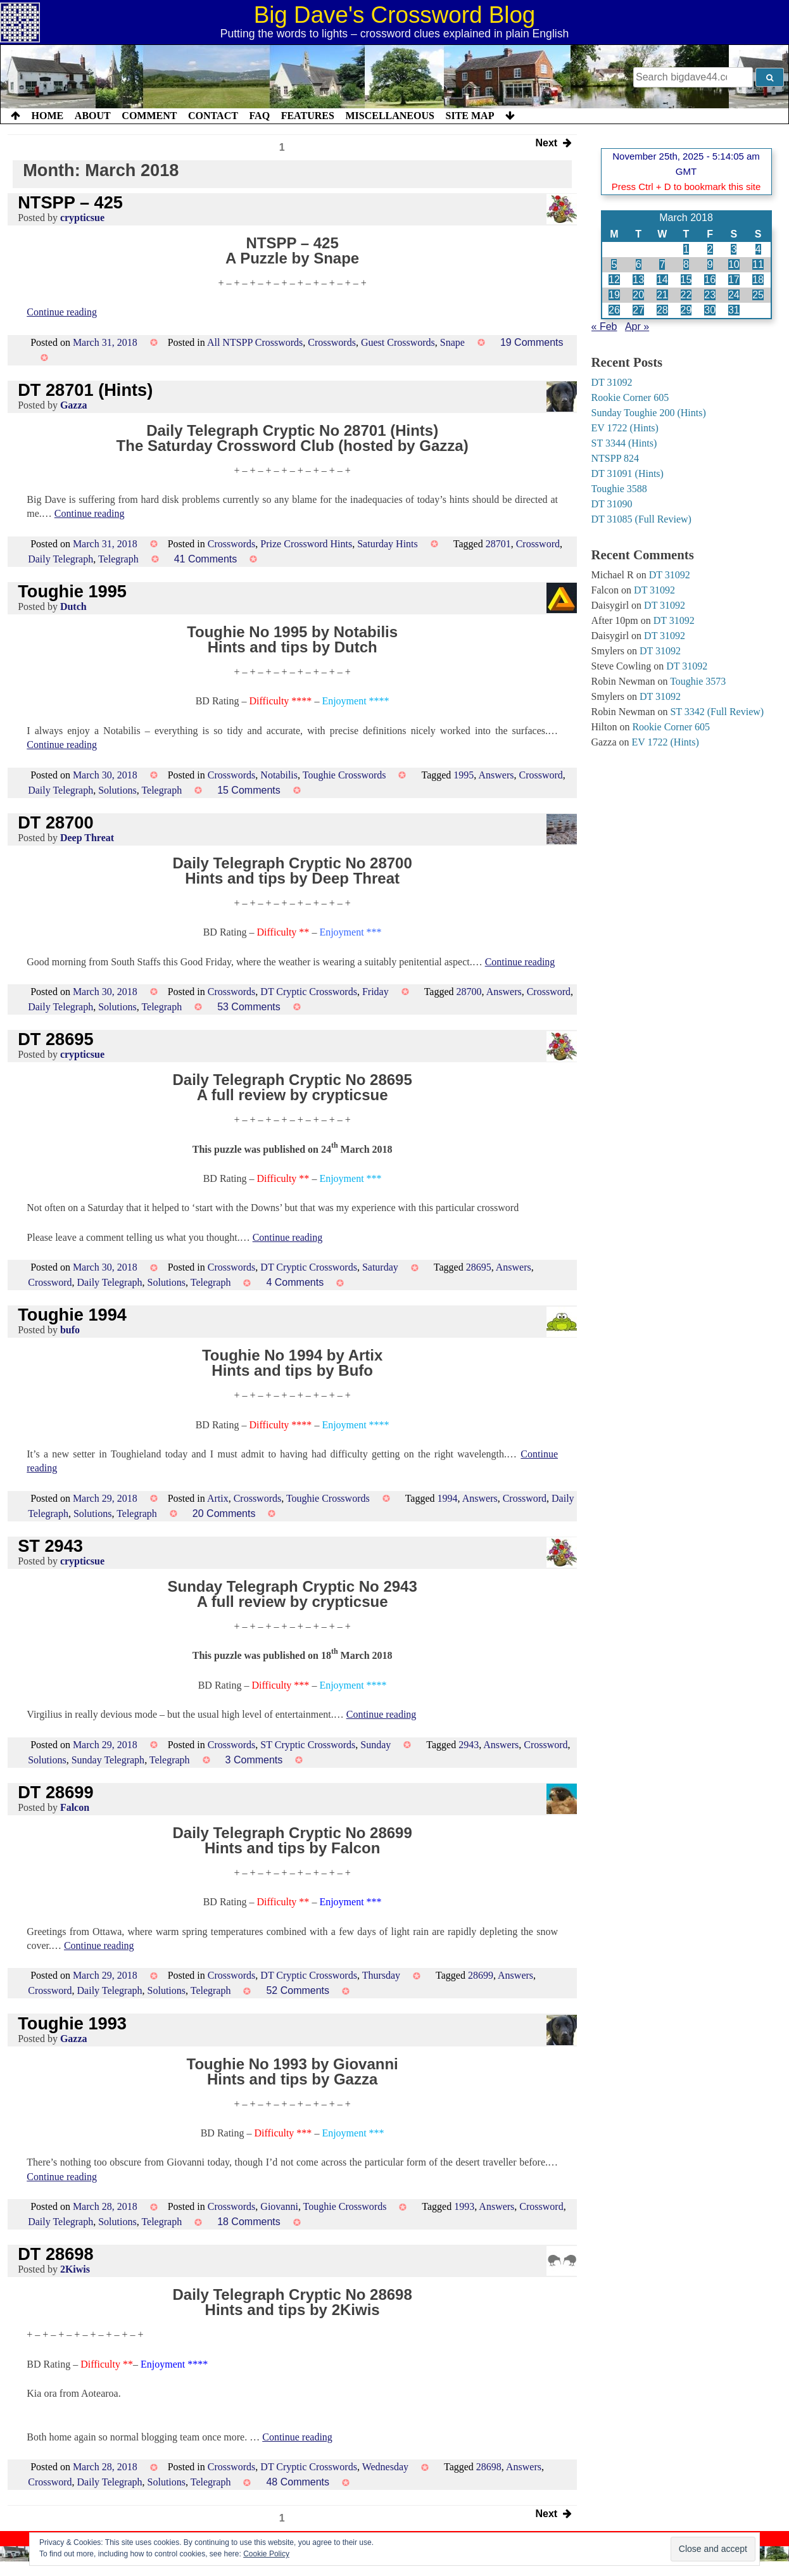  What do you see at coordinates (470, 115) in the screenshot?
I see `Site Map` at bounding box center [470, 115].